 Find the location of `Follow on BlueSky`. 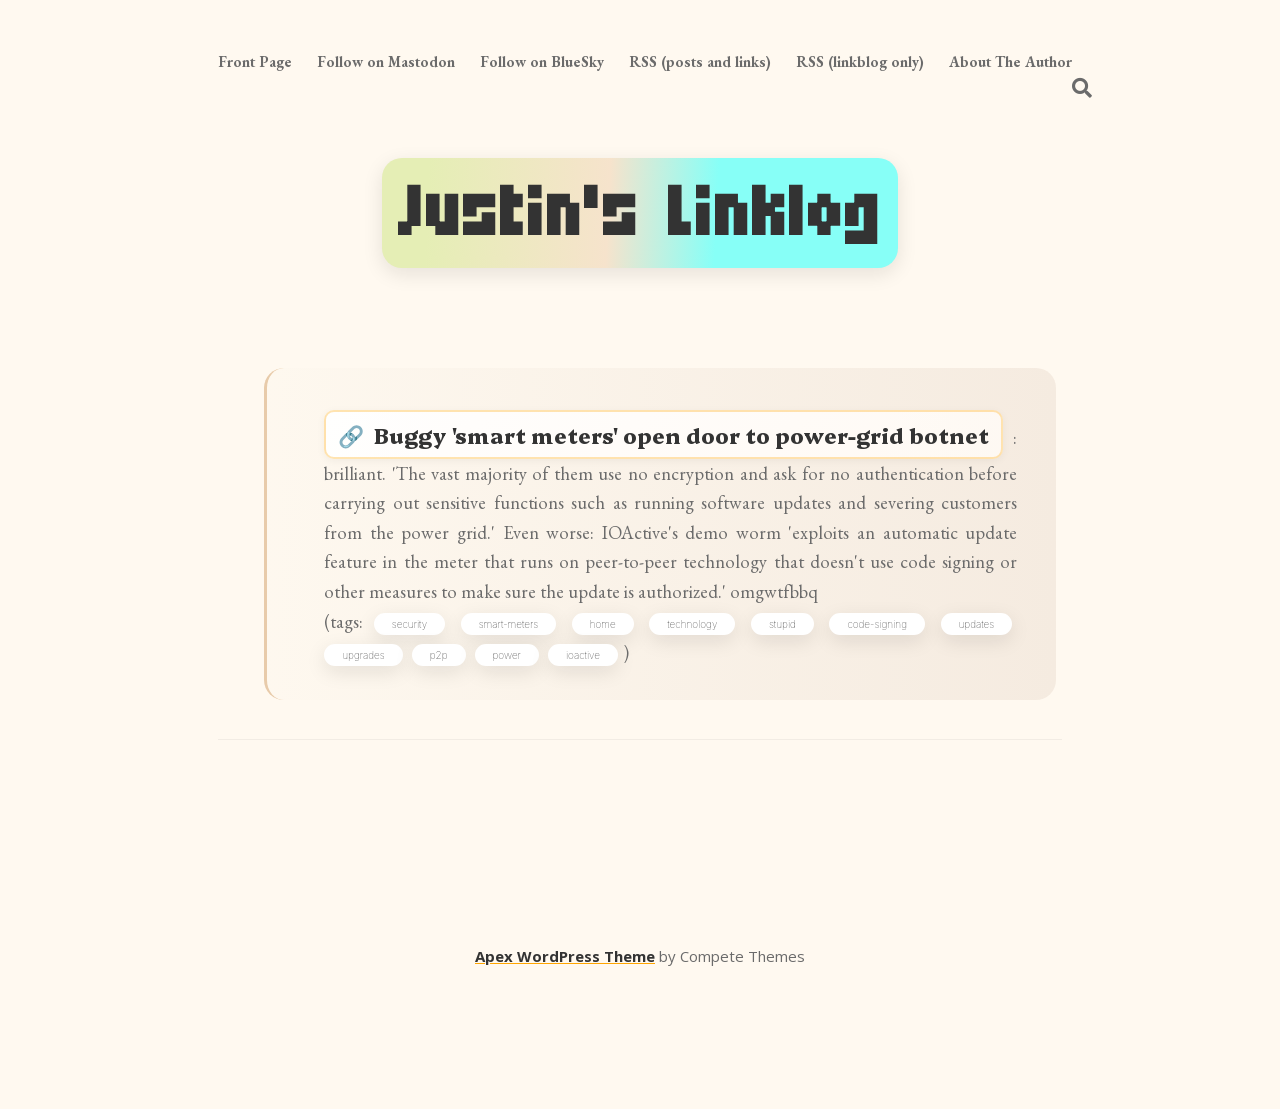

Follow on BlueSky is located at coordinates (542, 61).